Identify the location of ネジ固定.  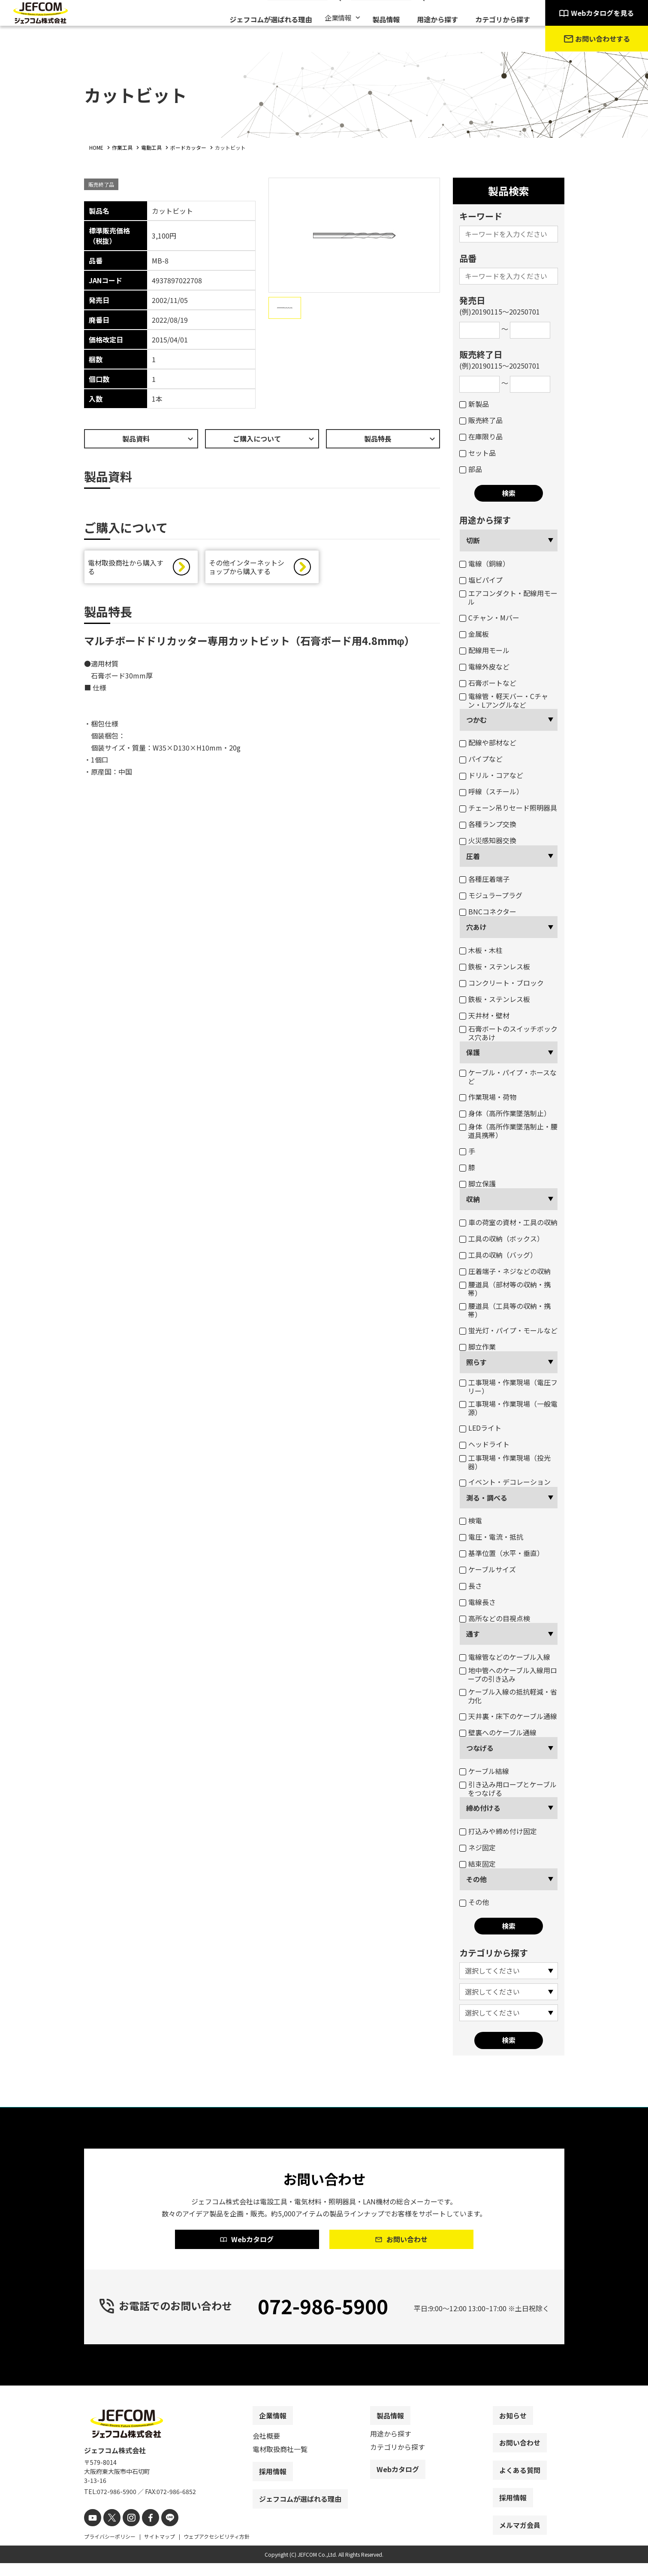
(477, 1847).